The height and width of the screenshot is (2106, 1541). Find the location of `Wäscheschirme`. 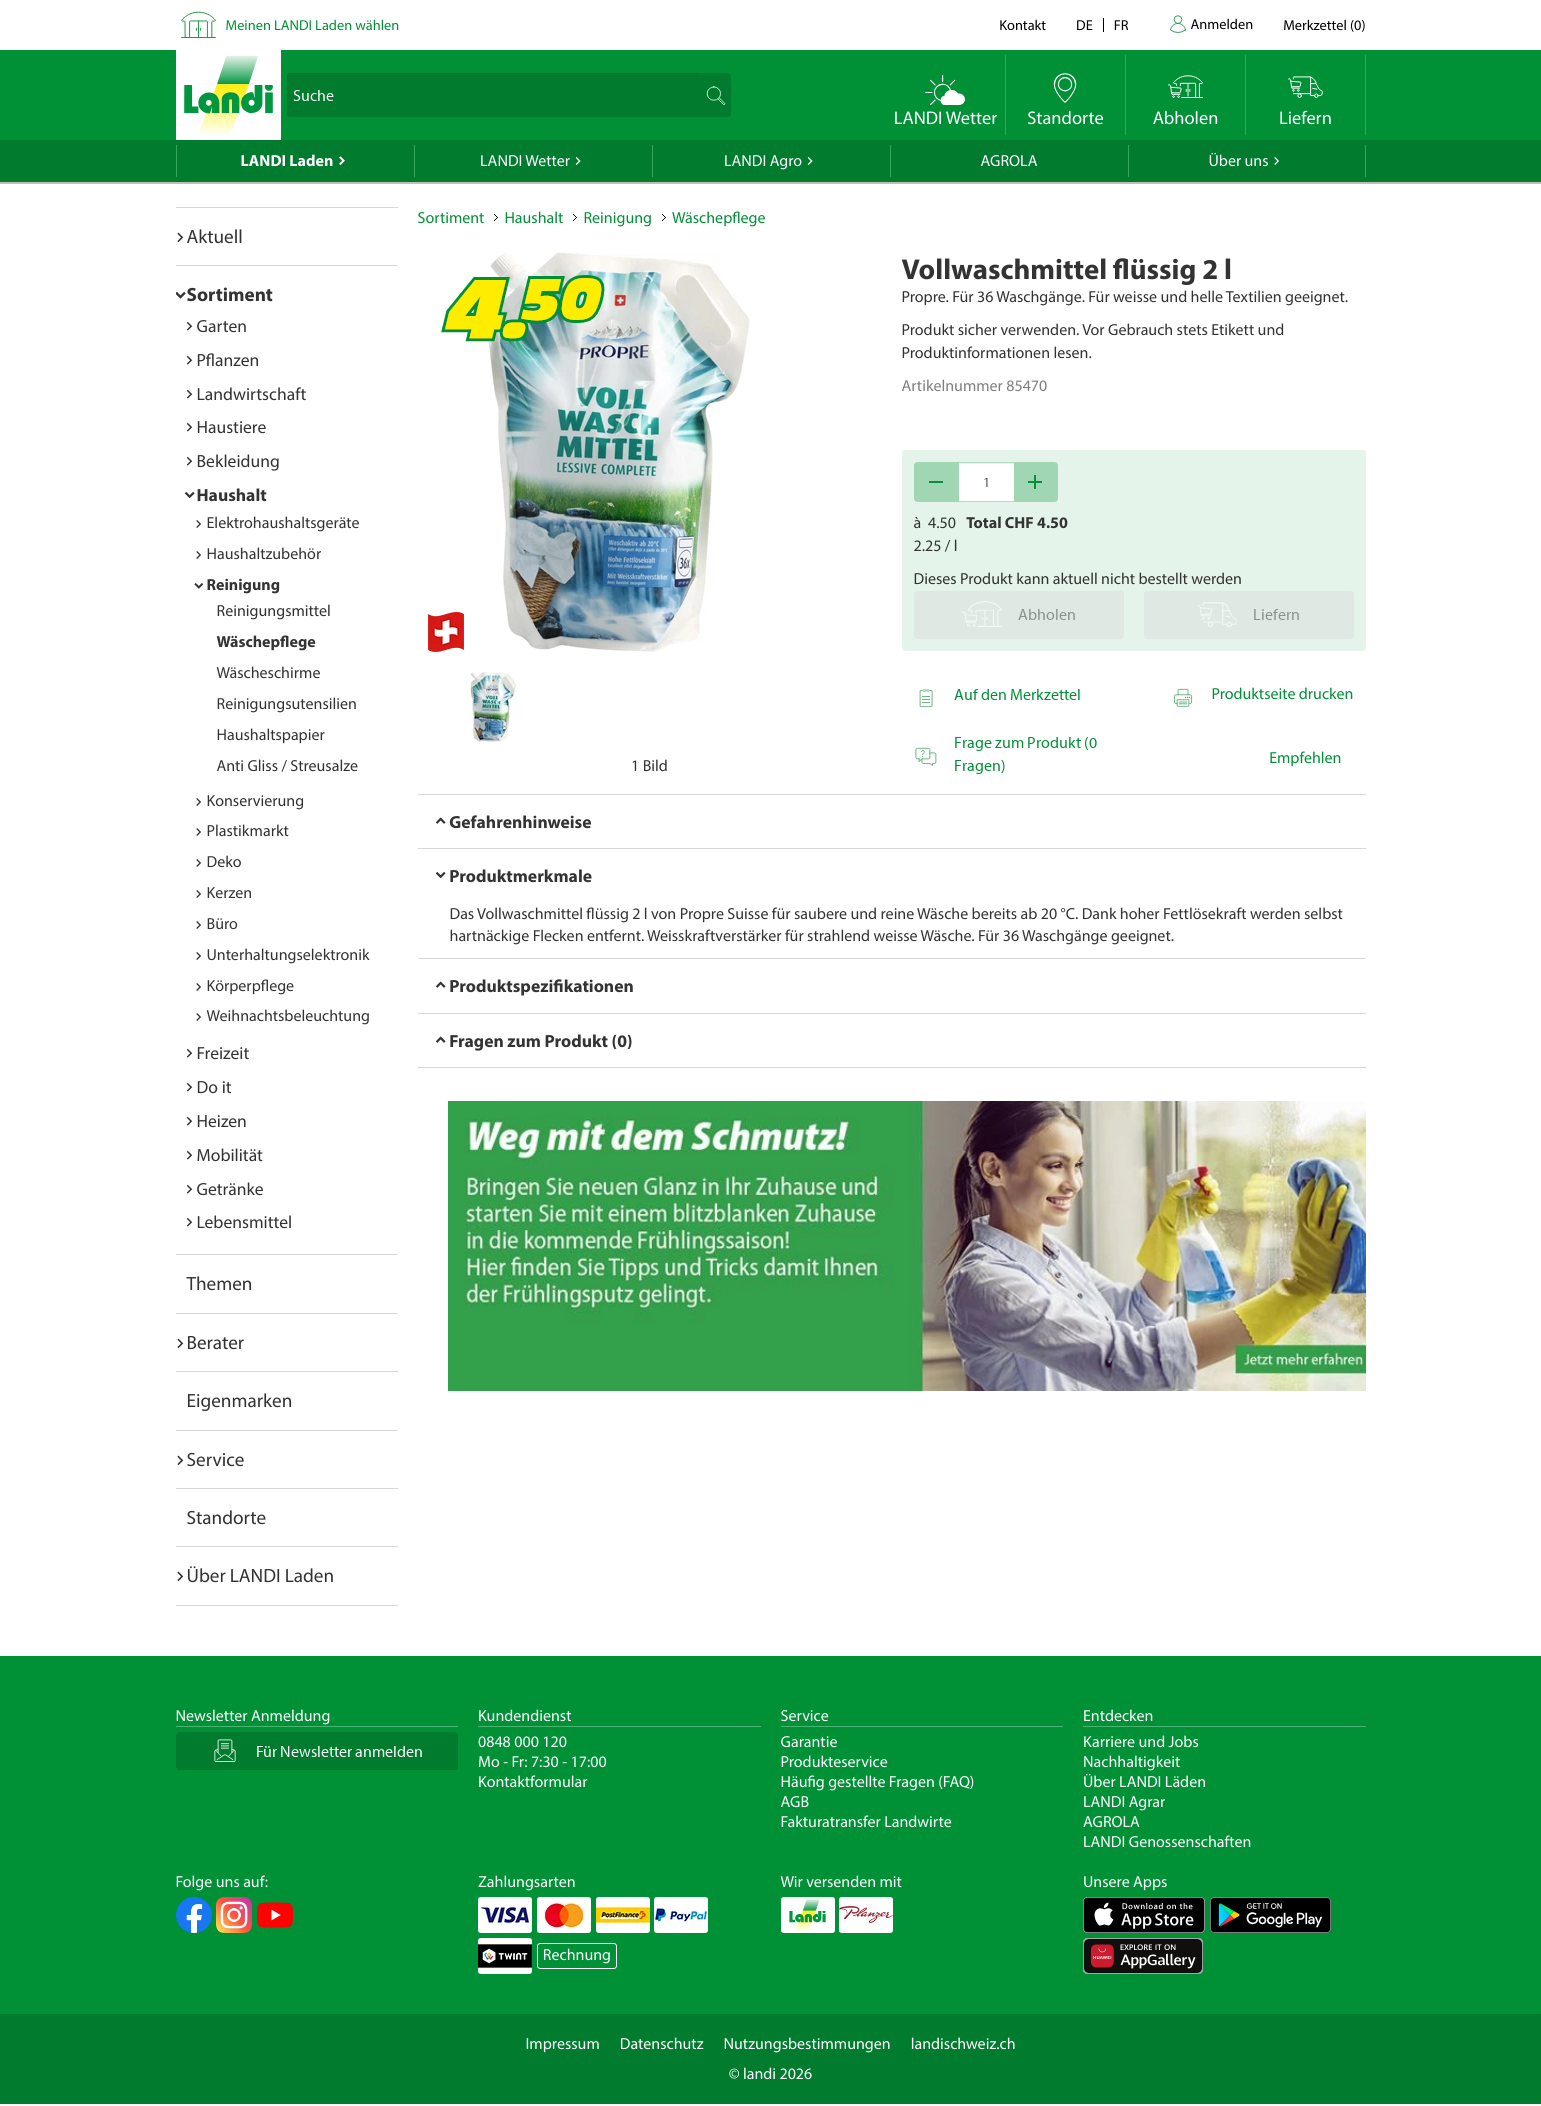

Wäscheschirme is located at coordinates (269, 673).